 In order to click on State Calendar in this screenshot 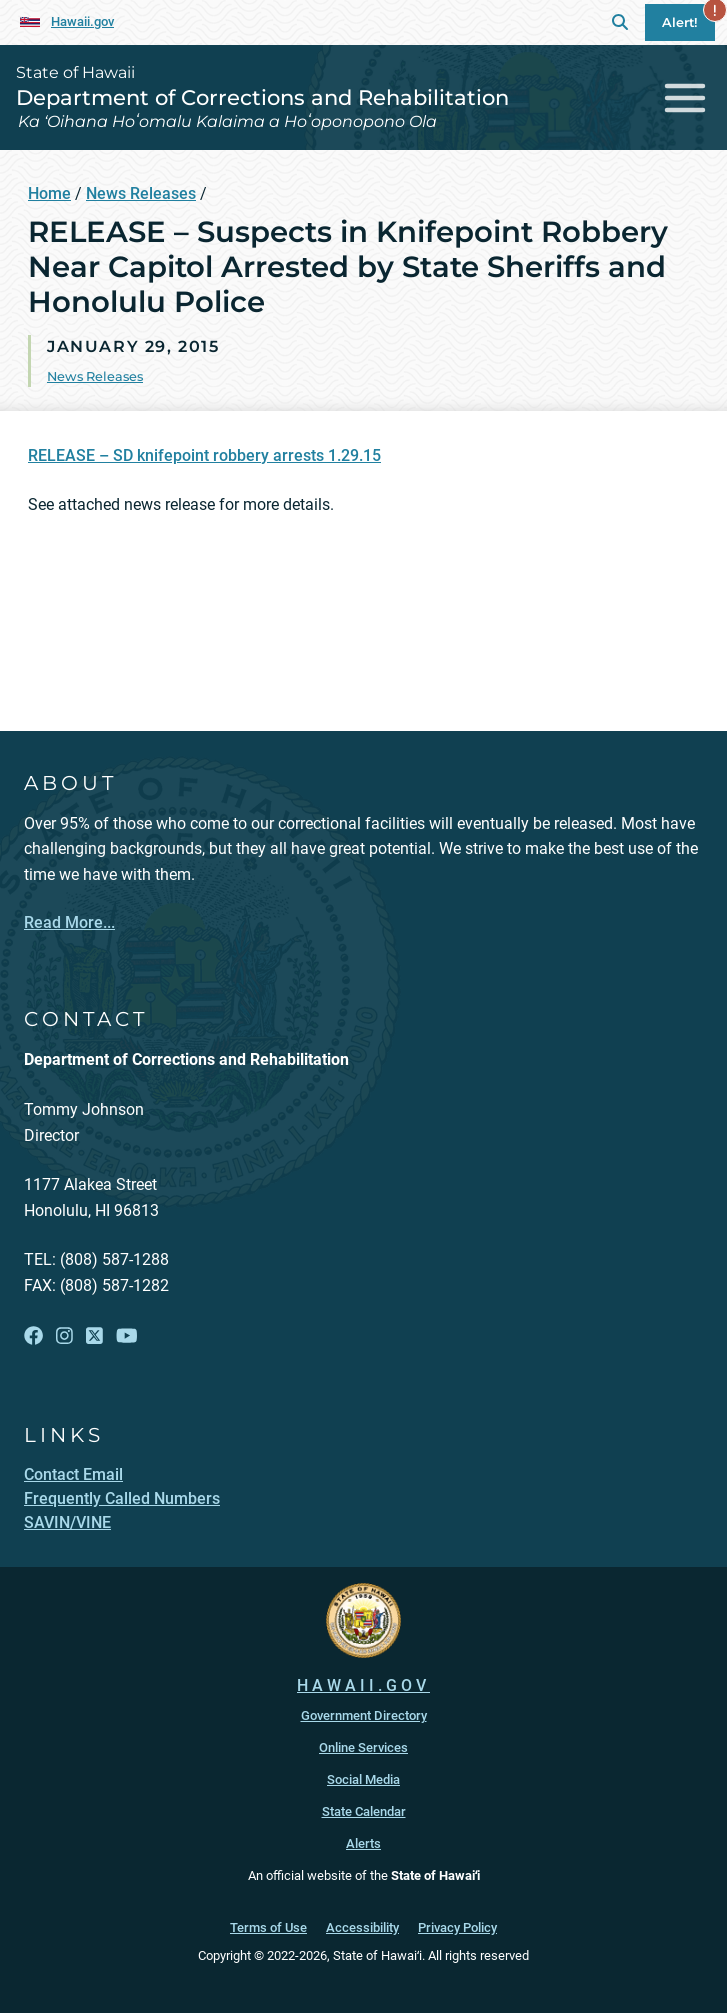, I will do `click(364, 1811)`.